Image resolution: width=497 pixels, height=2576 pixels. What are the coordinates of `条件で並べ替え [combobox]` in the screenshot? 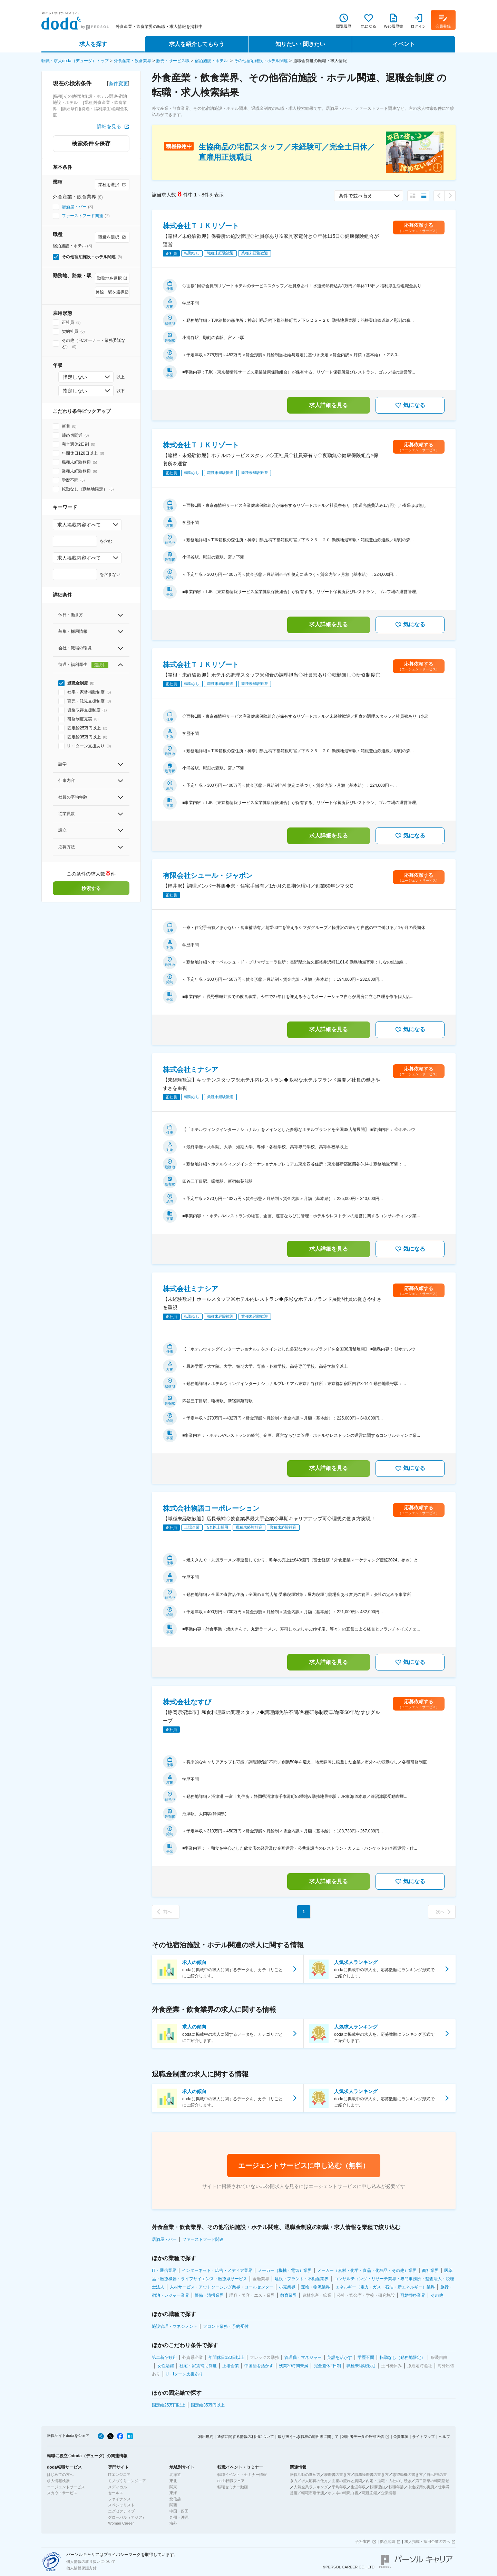 It's located at (355, 195).